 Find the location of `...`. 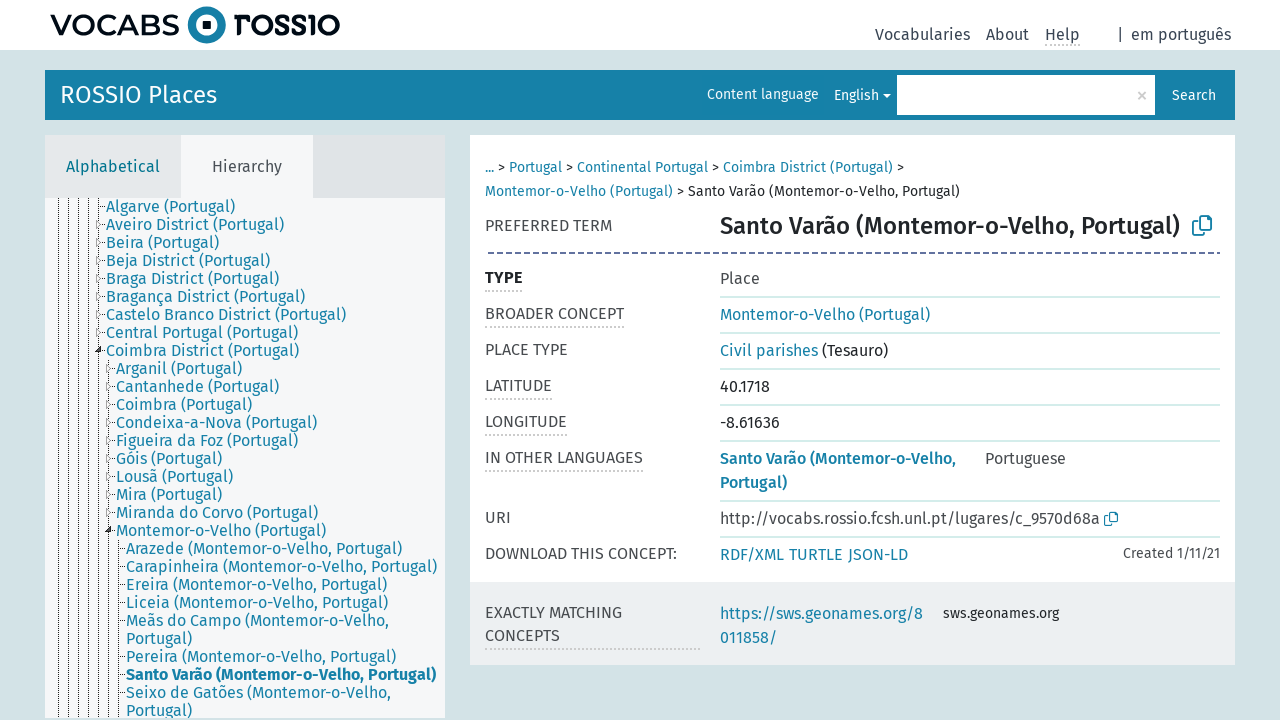

... is located at coordinates (489, 167).